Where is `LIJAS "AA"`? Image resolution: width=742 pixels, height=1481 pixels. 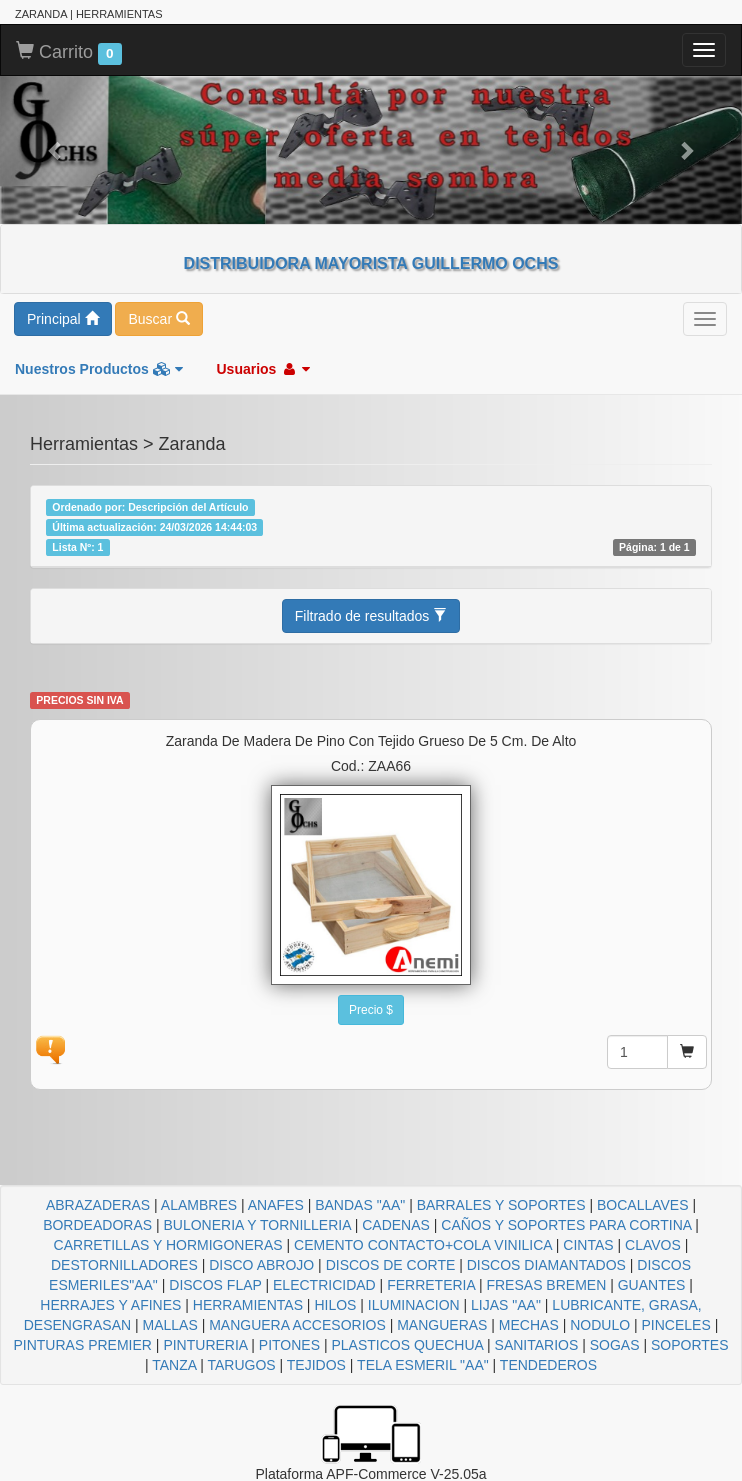
LIJAS "AA" is located at coordinates (506, 1305).